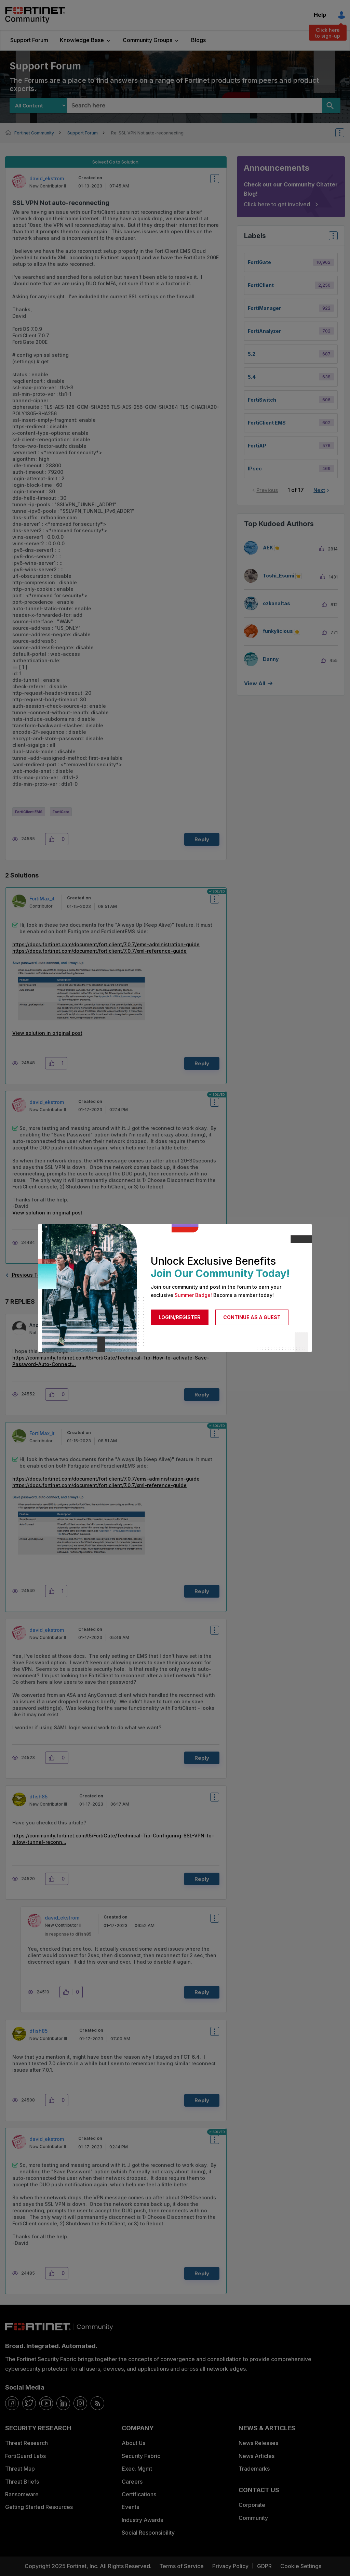 The height and width of the screenshot is (2576, 350). What do you see at coordinates (147, 132) in the screenshot?
I see `Re: SSL VPN Not auto-reconnecting [link]` at bounding box center [147, 132].